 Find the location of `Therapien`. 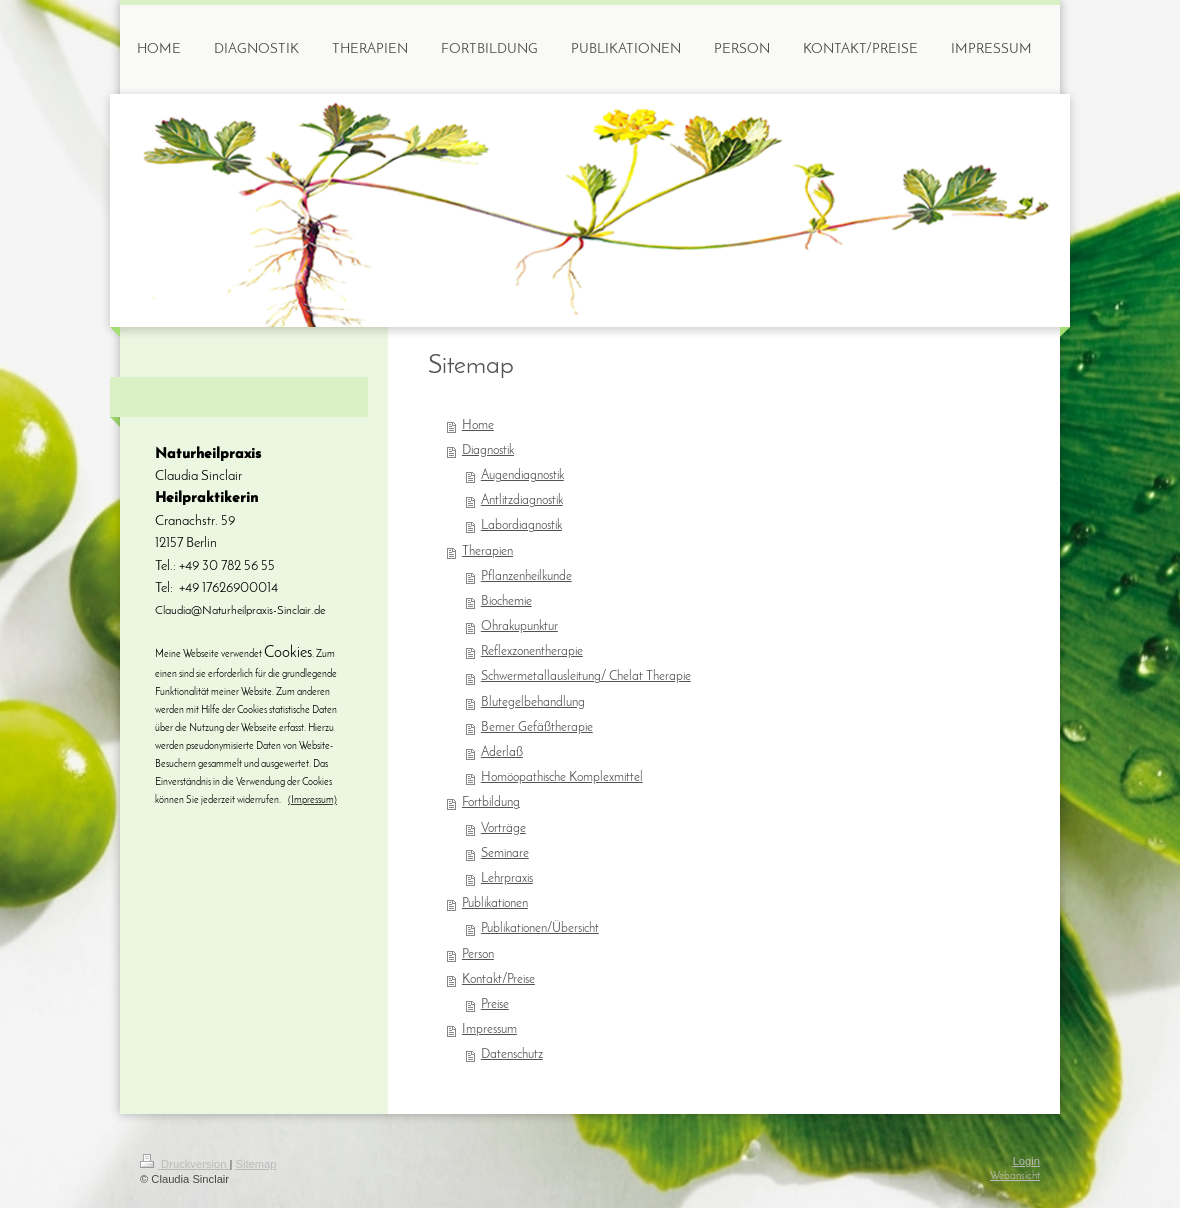

Therapien is located at coordinates (487, 552).